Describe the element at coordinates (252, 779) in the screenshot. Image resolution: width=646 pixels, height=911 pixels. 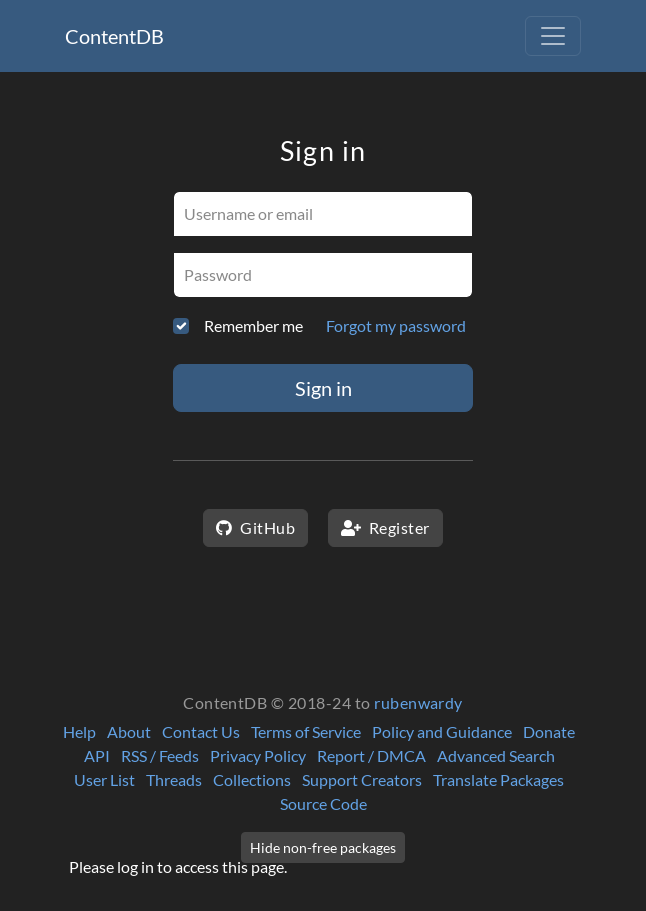
I see `Collections` at that location.